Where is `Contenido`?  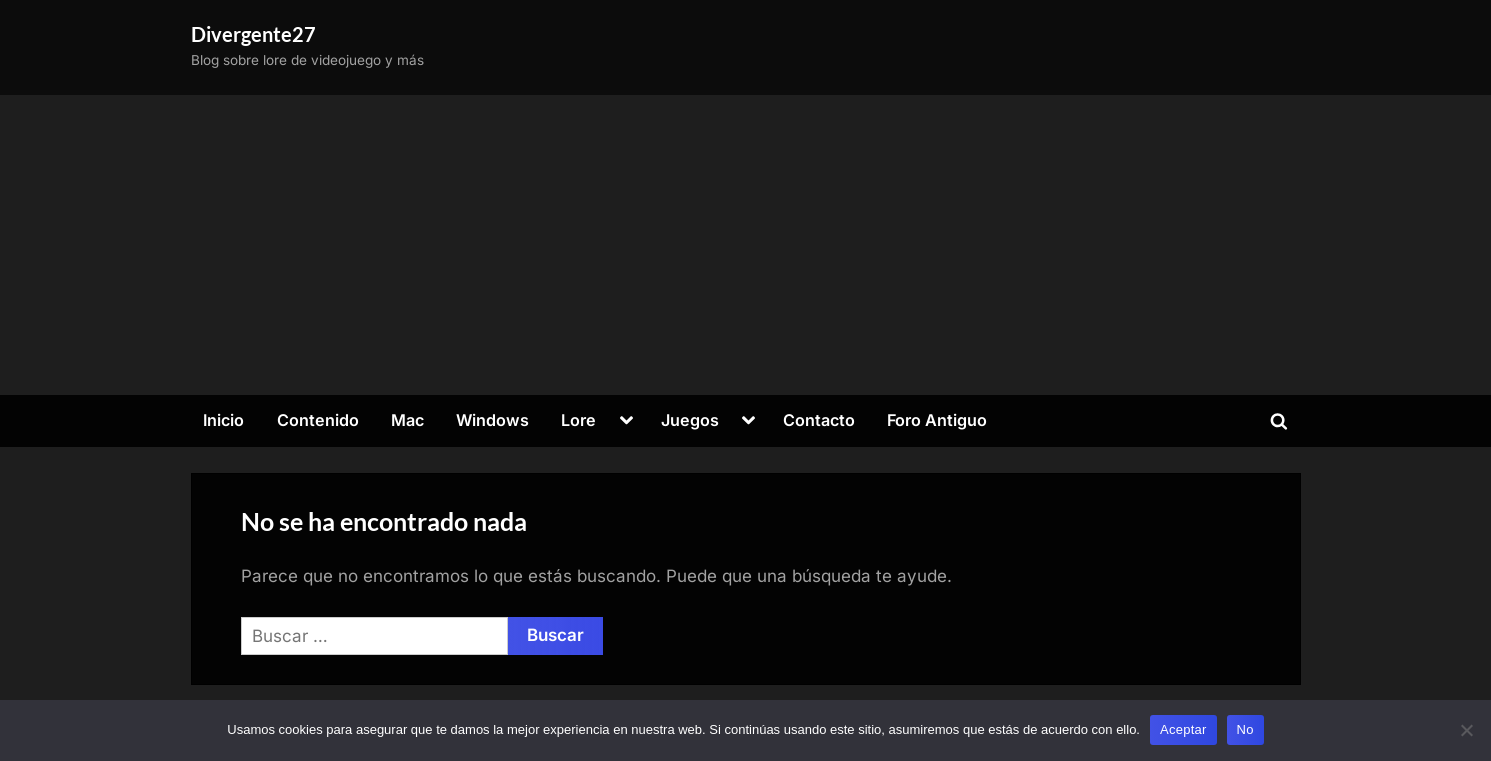
Contenido is located at coordinates (318, 420).